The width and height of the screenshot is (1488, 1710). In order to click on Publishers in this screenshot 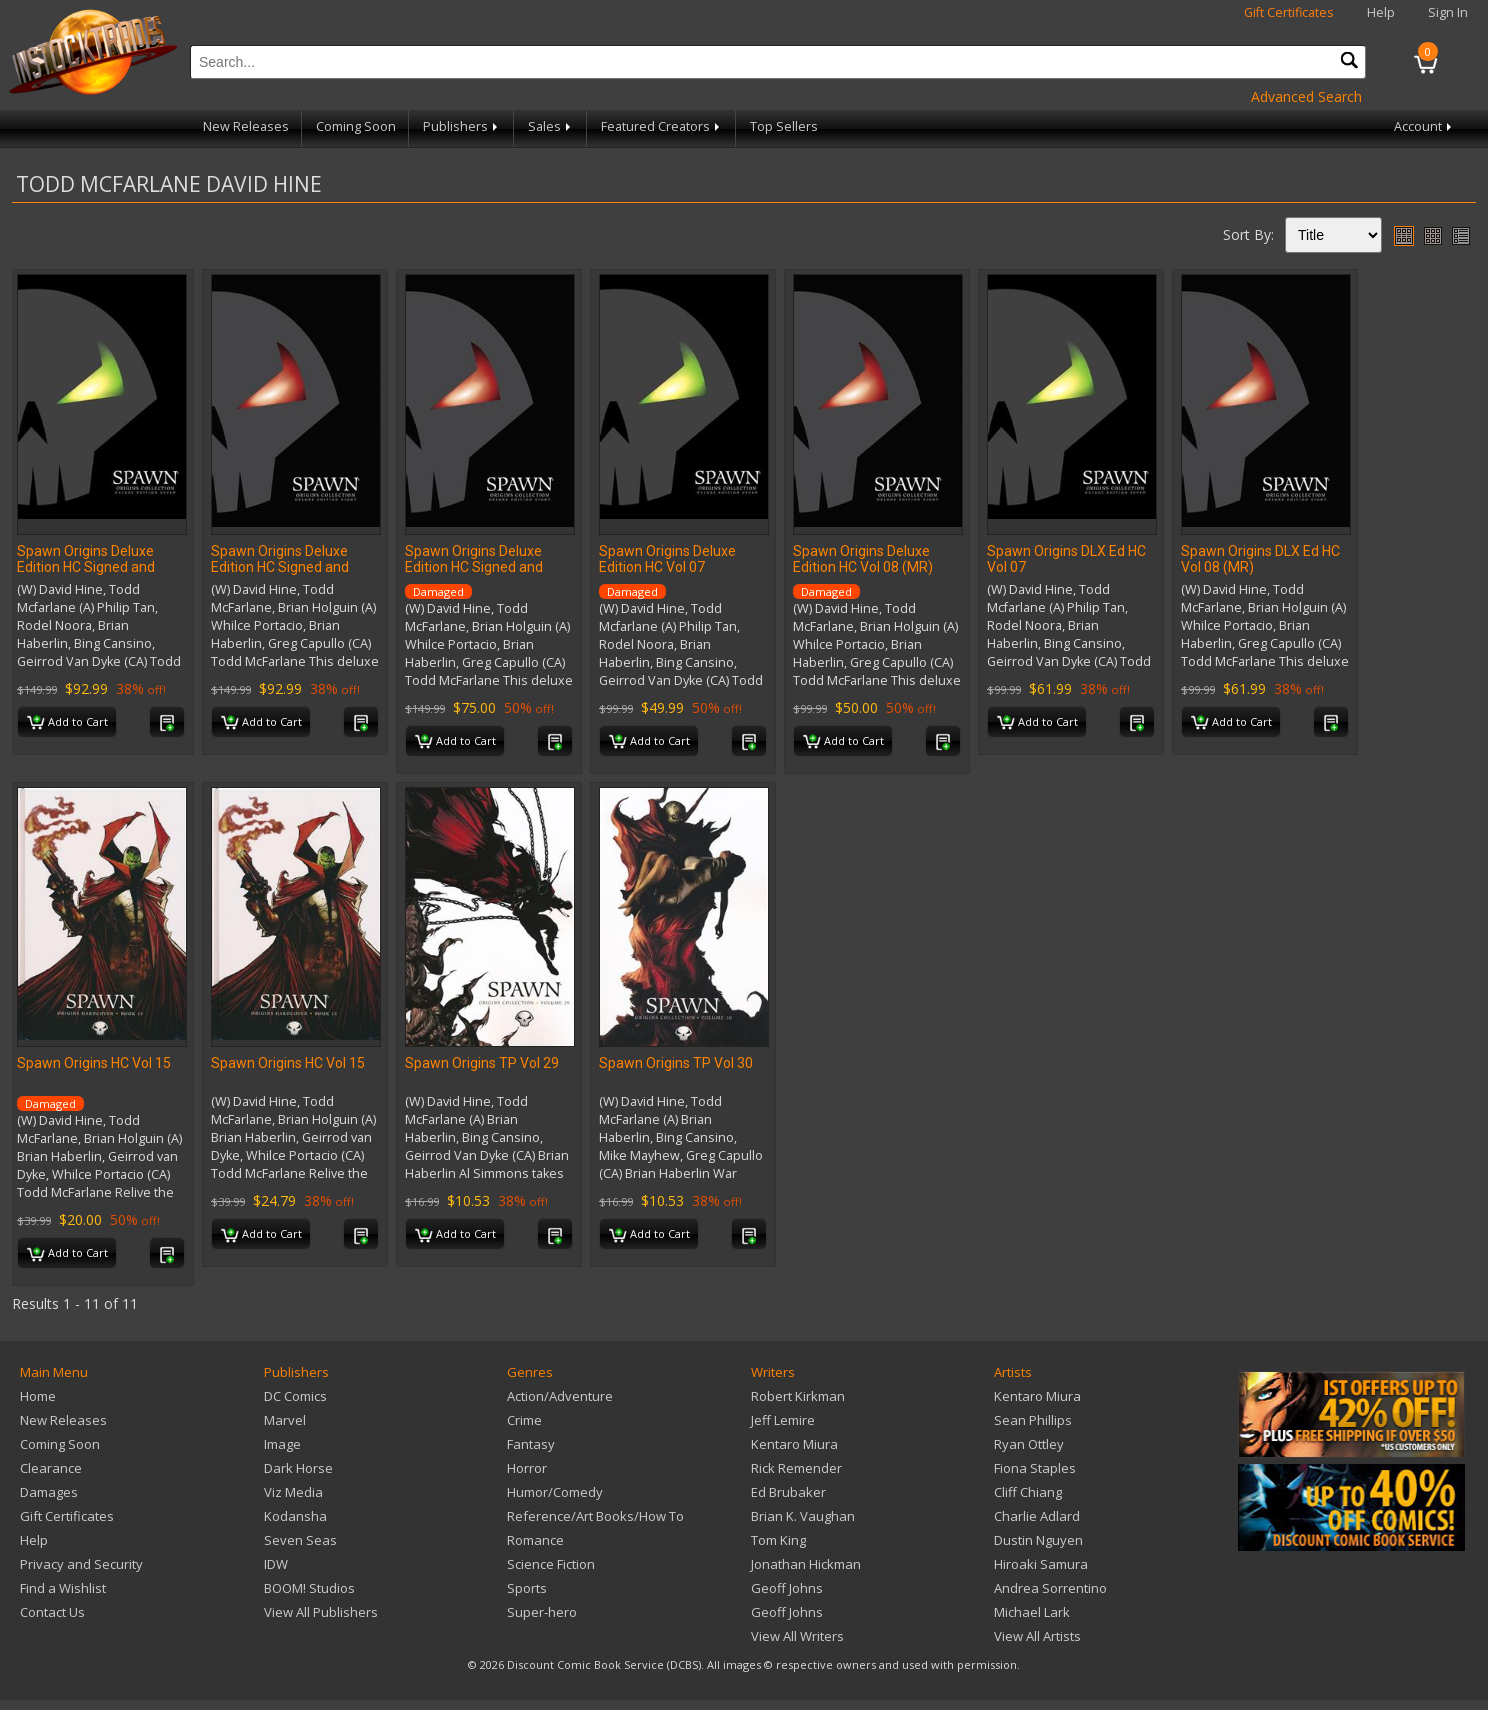, I will do `click(462, 126)`.